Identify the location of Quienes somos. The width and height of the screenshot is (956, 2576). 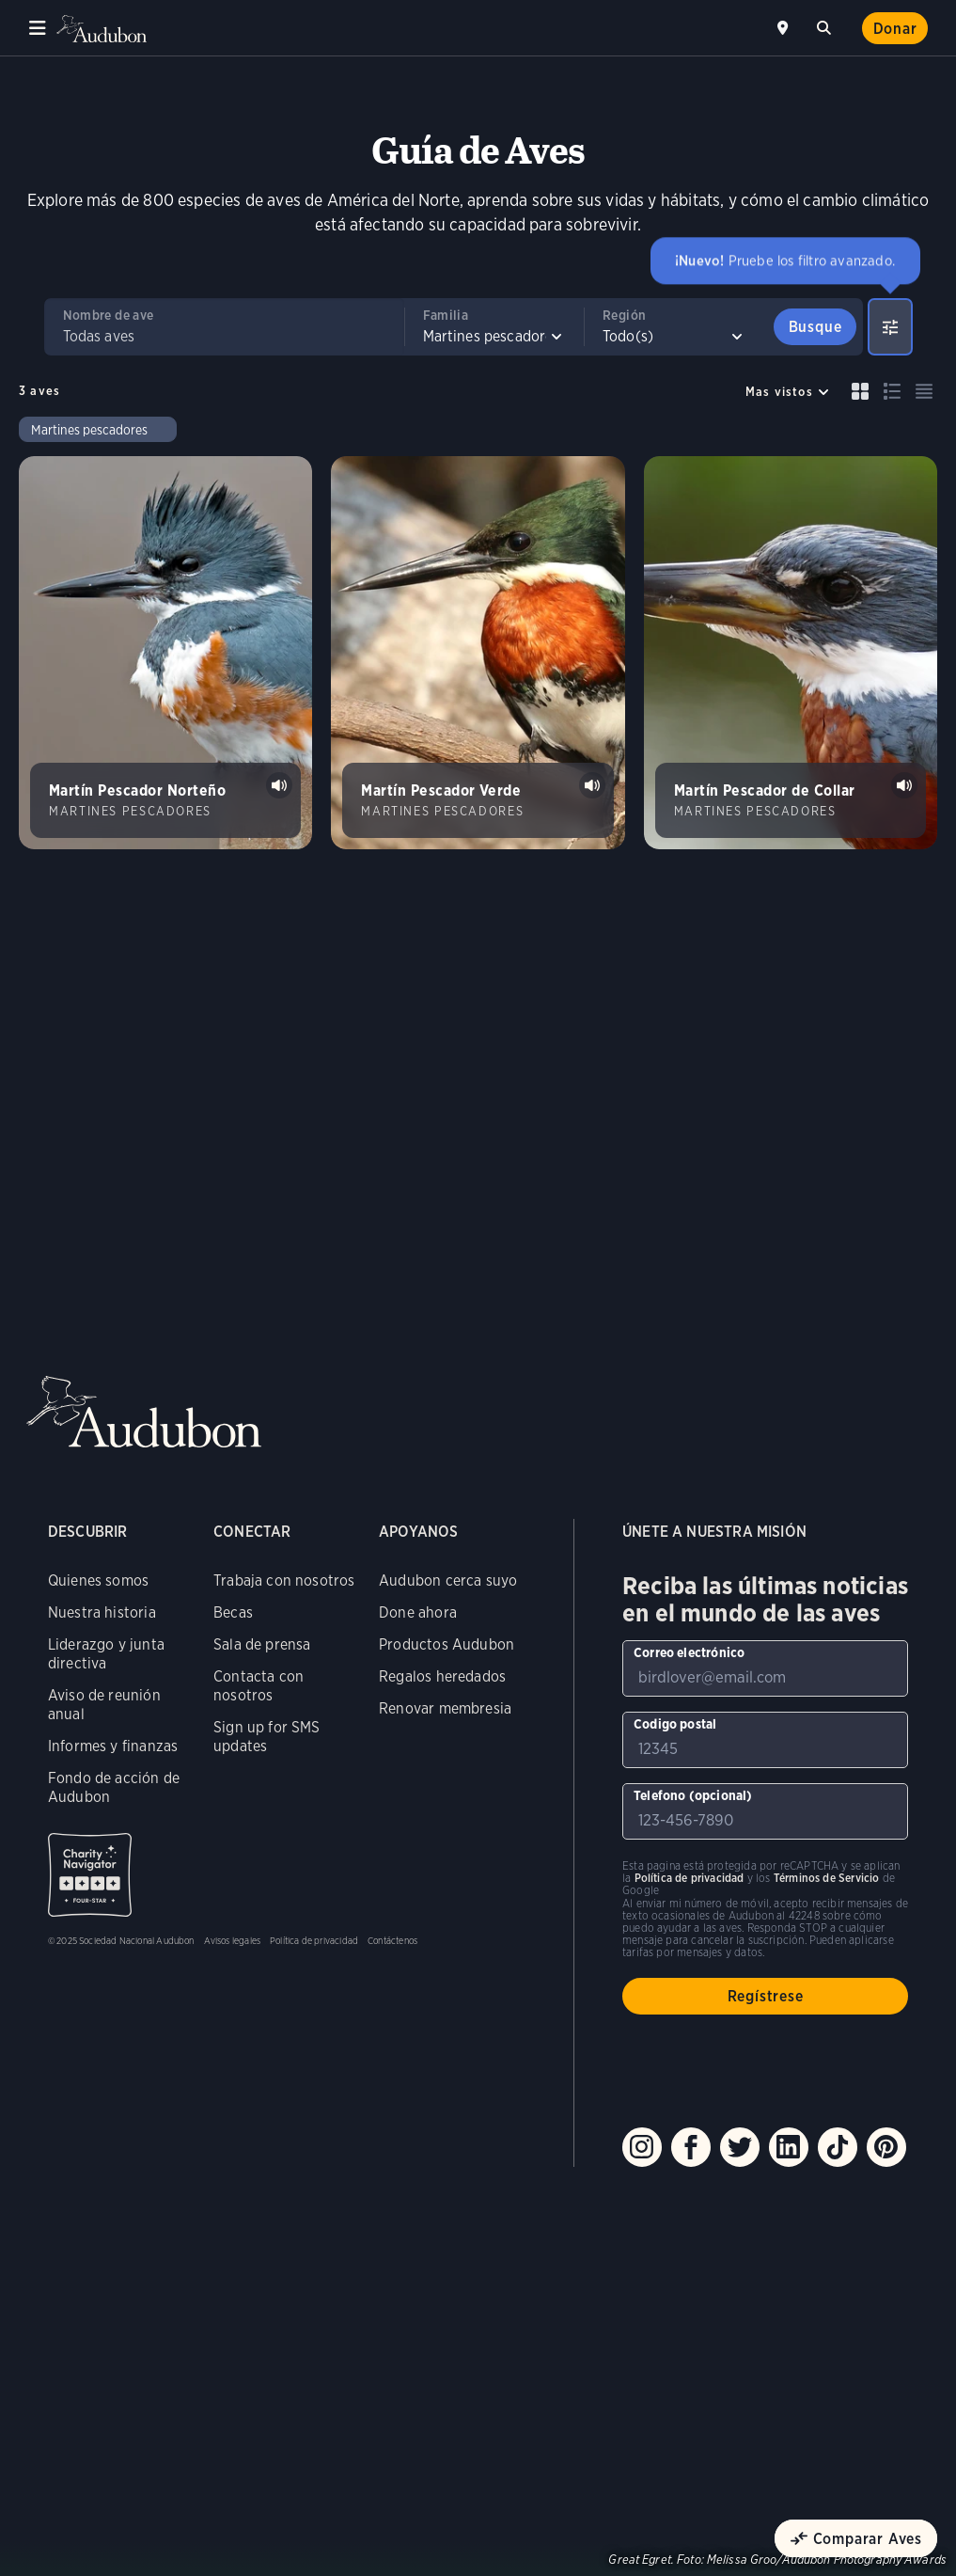
(98, 1580).